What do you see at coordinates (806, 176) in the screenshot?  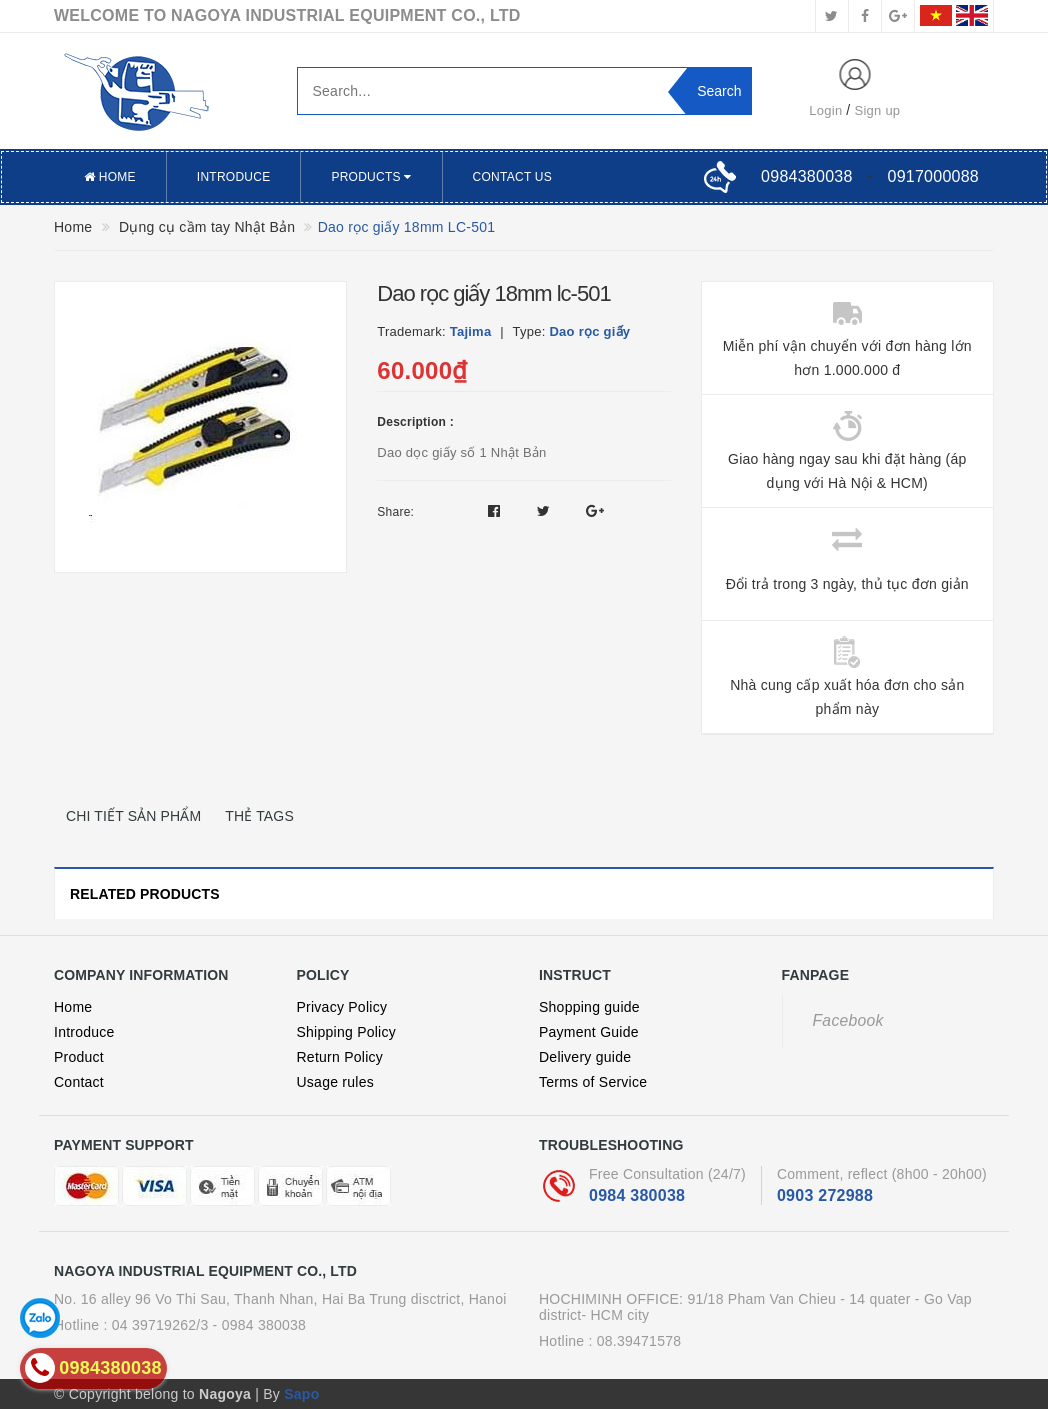 I see `0984380038` at bounding box center [806, 176].